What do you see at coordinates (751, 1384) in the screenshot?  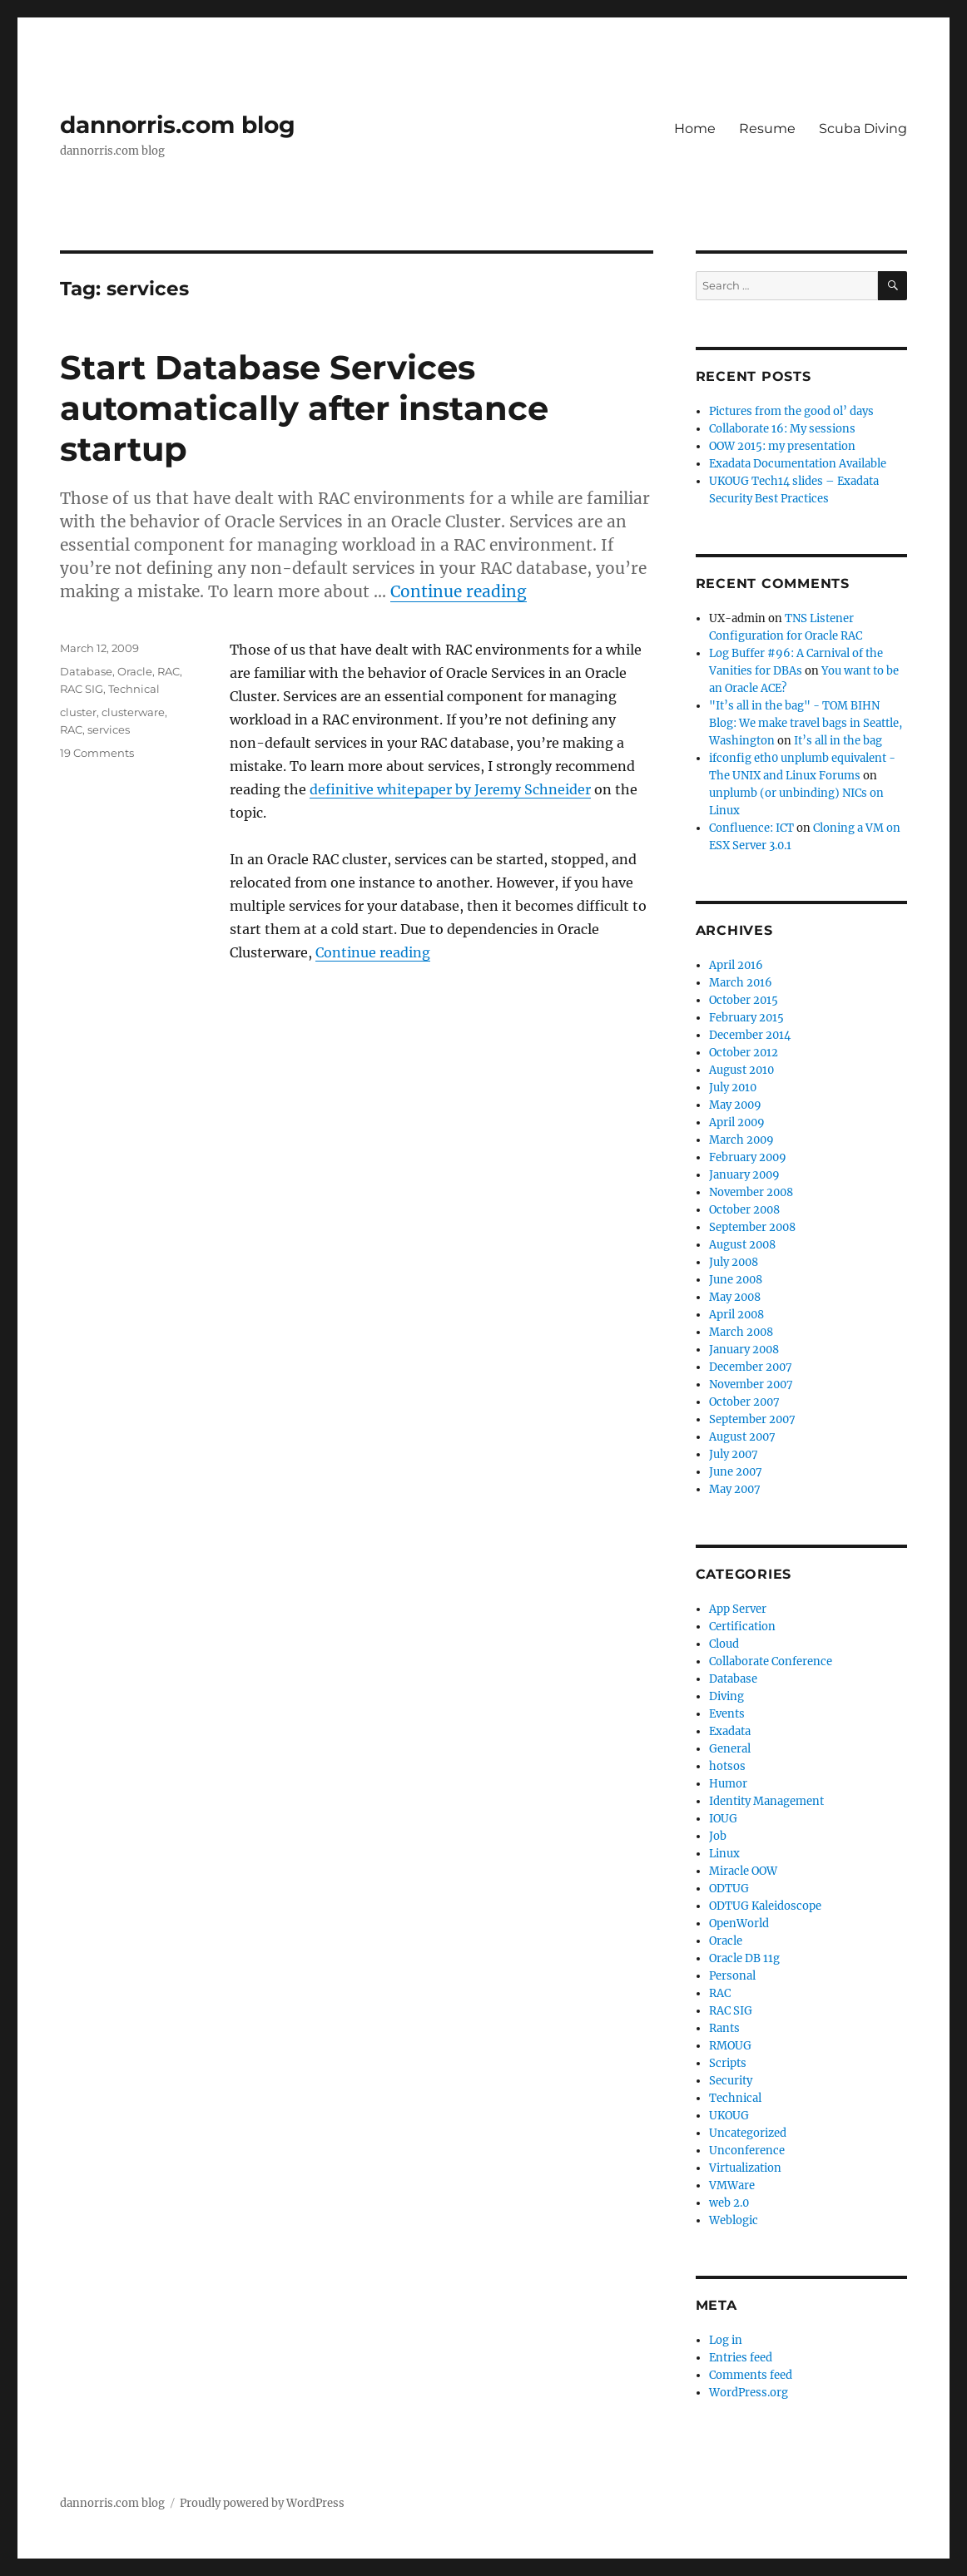 I see `November 2007` at bounding box center [751, 1384].